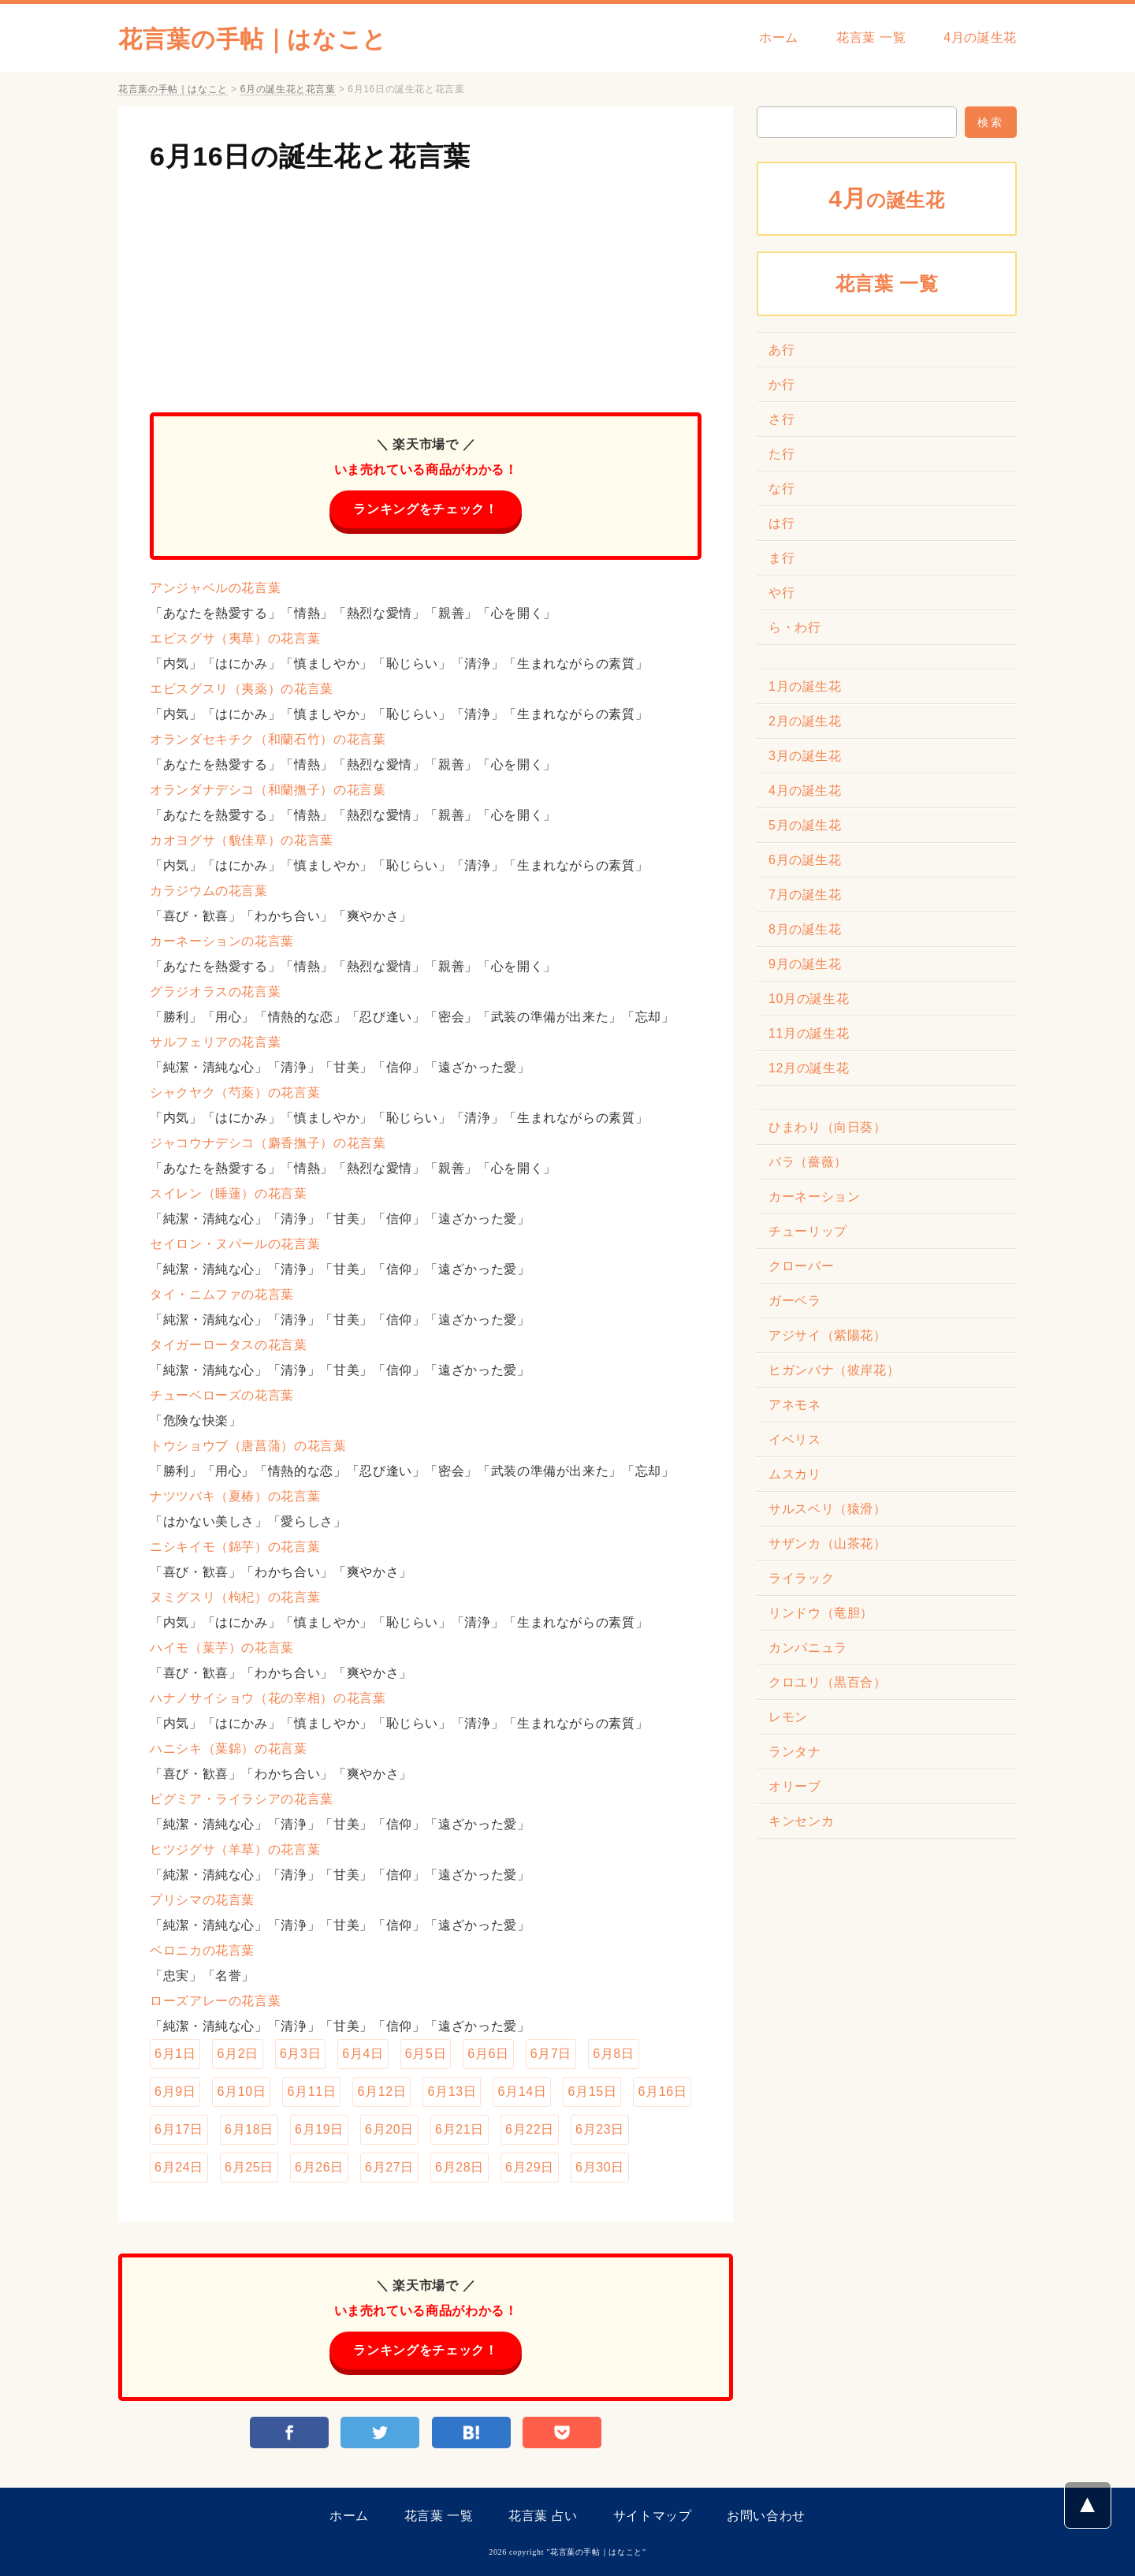 Image resolution: width=1135 pixels, height=2576 pixels. What do you see at coordinates (820, 1613) in the screenshot?
I see `リンドウ（竜胆）` at bounding box center [820, 1613].